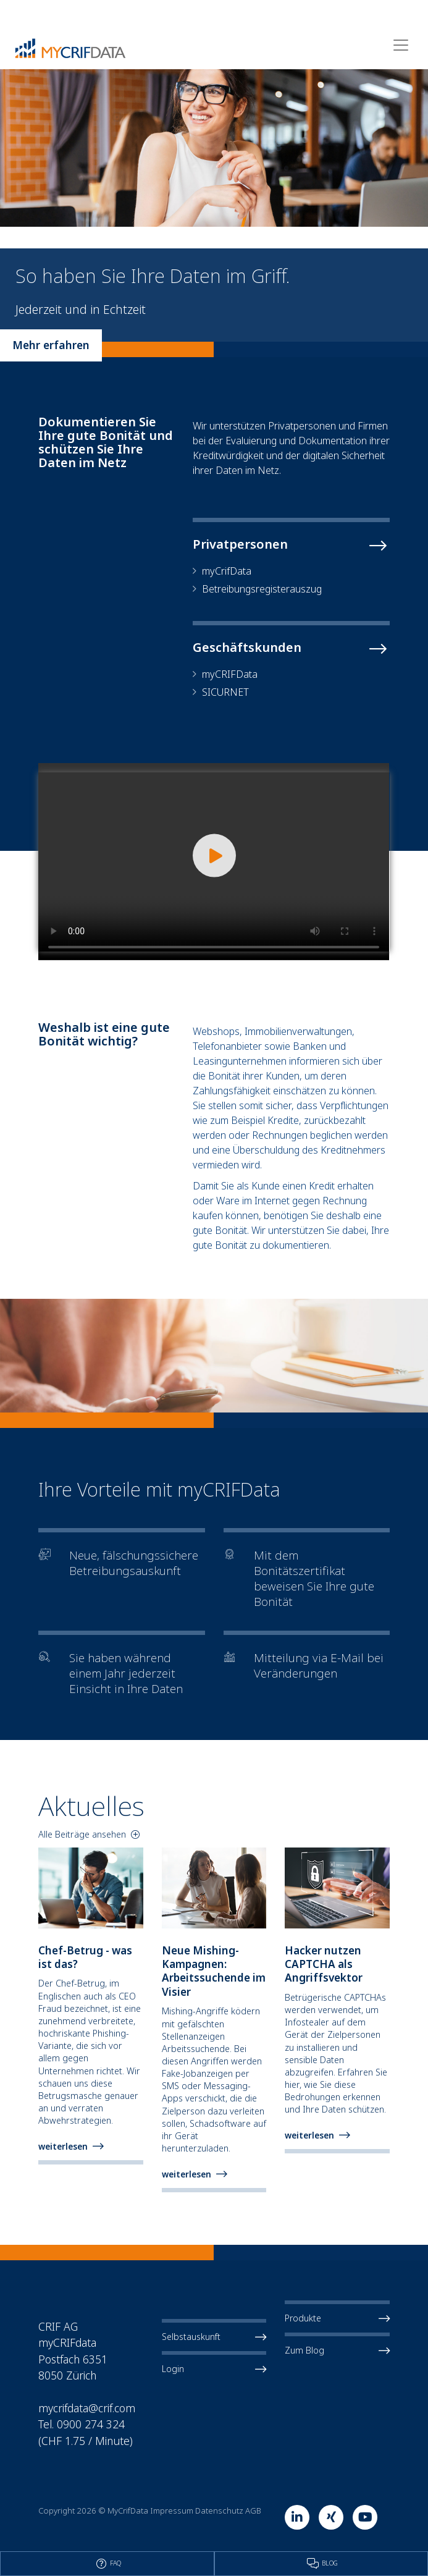  Describe the element at coordinates (337, 2318) in the screenshot. I see `Produkte` at that location.